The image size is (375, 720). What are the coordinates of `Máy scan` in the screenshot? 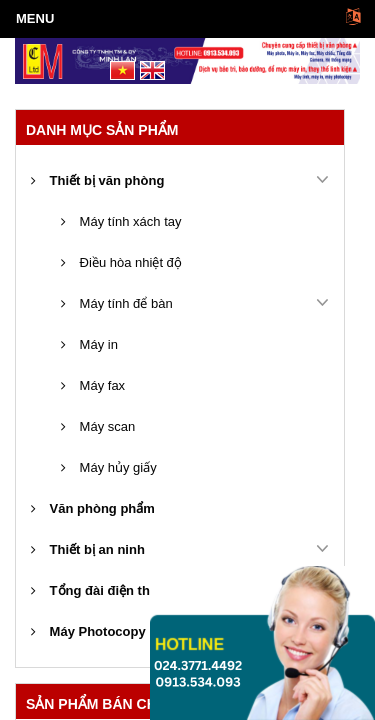 It's located at (98, 426).